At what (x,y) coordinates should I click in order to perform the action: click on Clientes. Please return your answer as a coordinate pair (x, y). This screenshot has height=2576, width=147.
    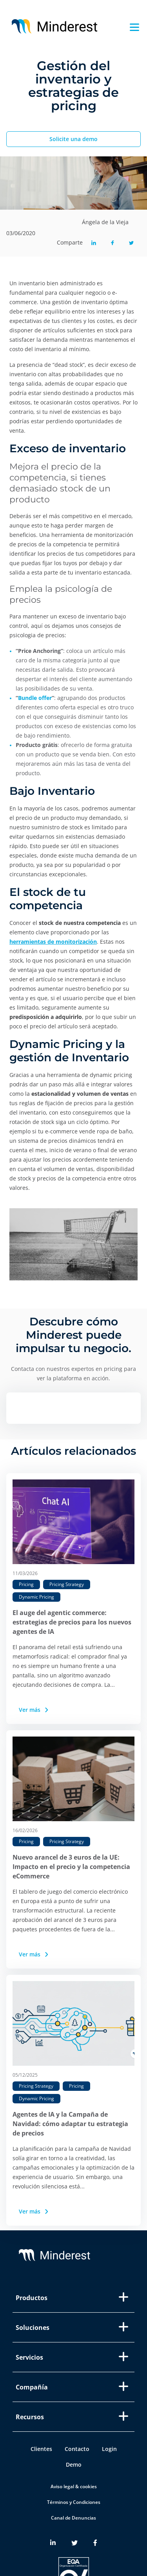
    Looking at the image, I should click on (41, 2449).